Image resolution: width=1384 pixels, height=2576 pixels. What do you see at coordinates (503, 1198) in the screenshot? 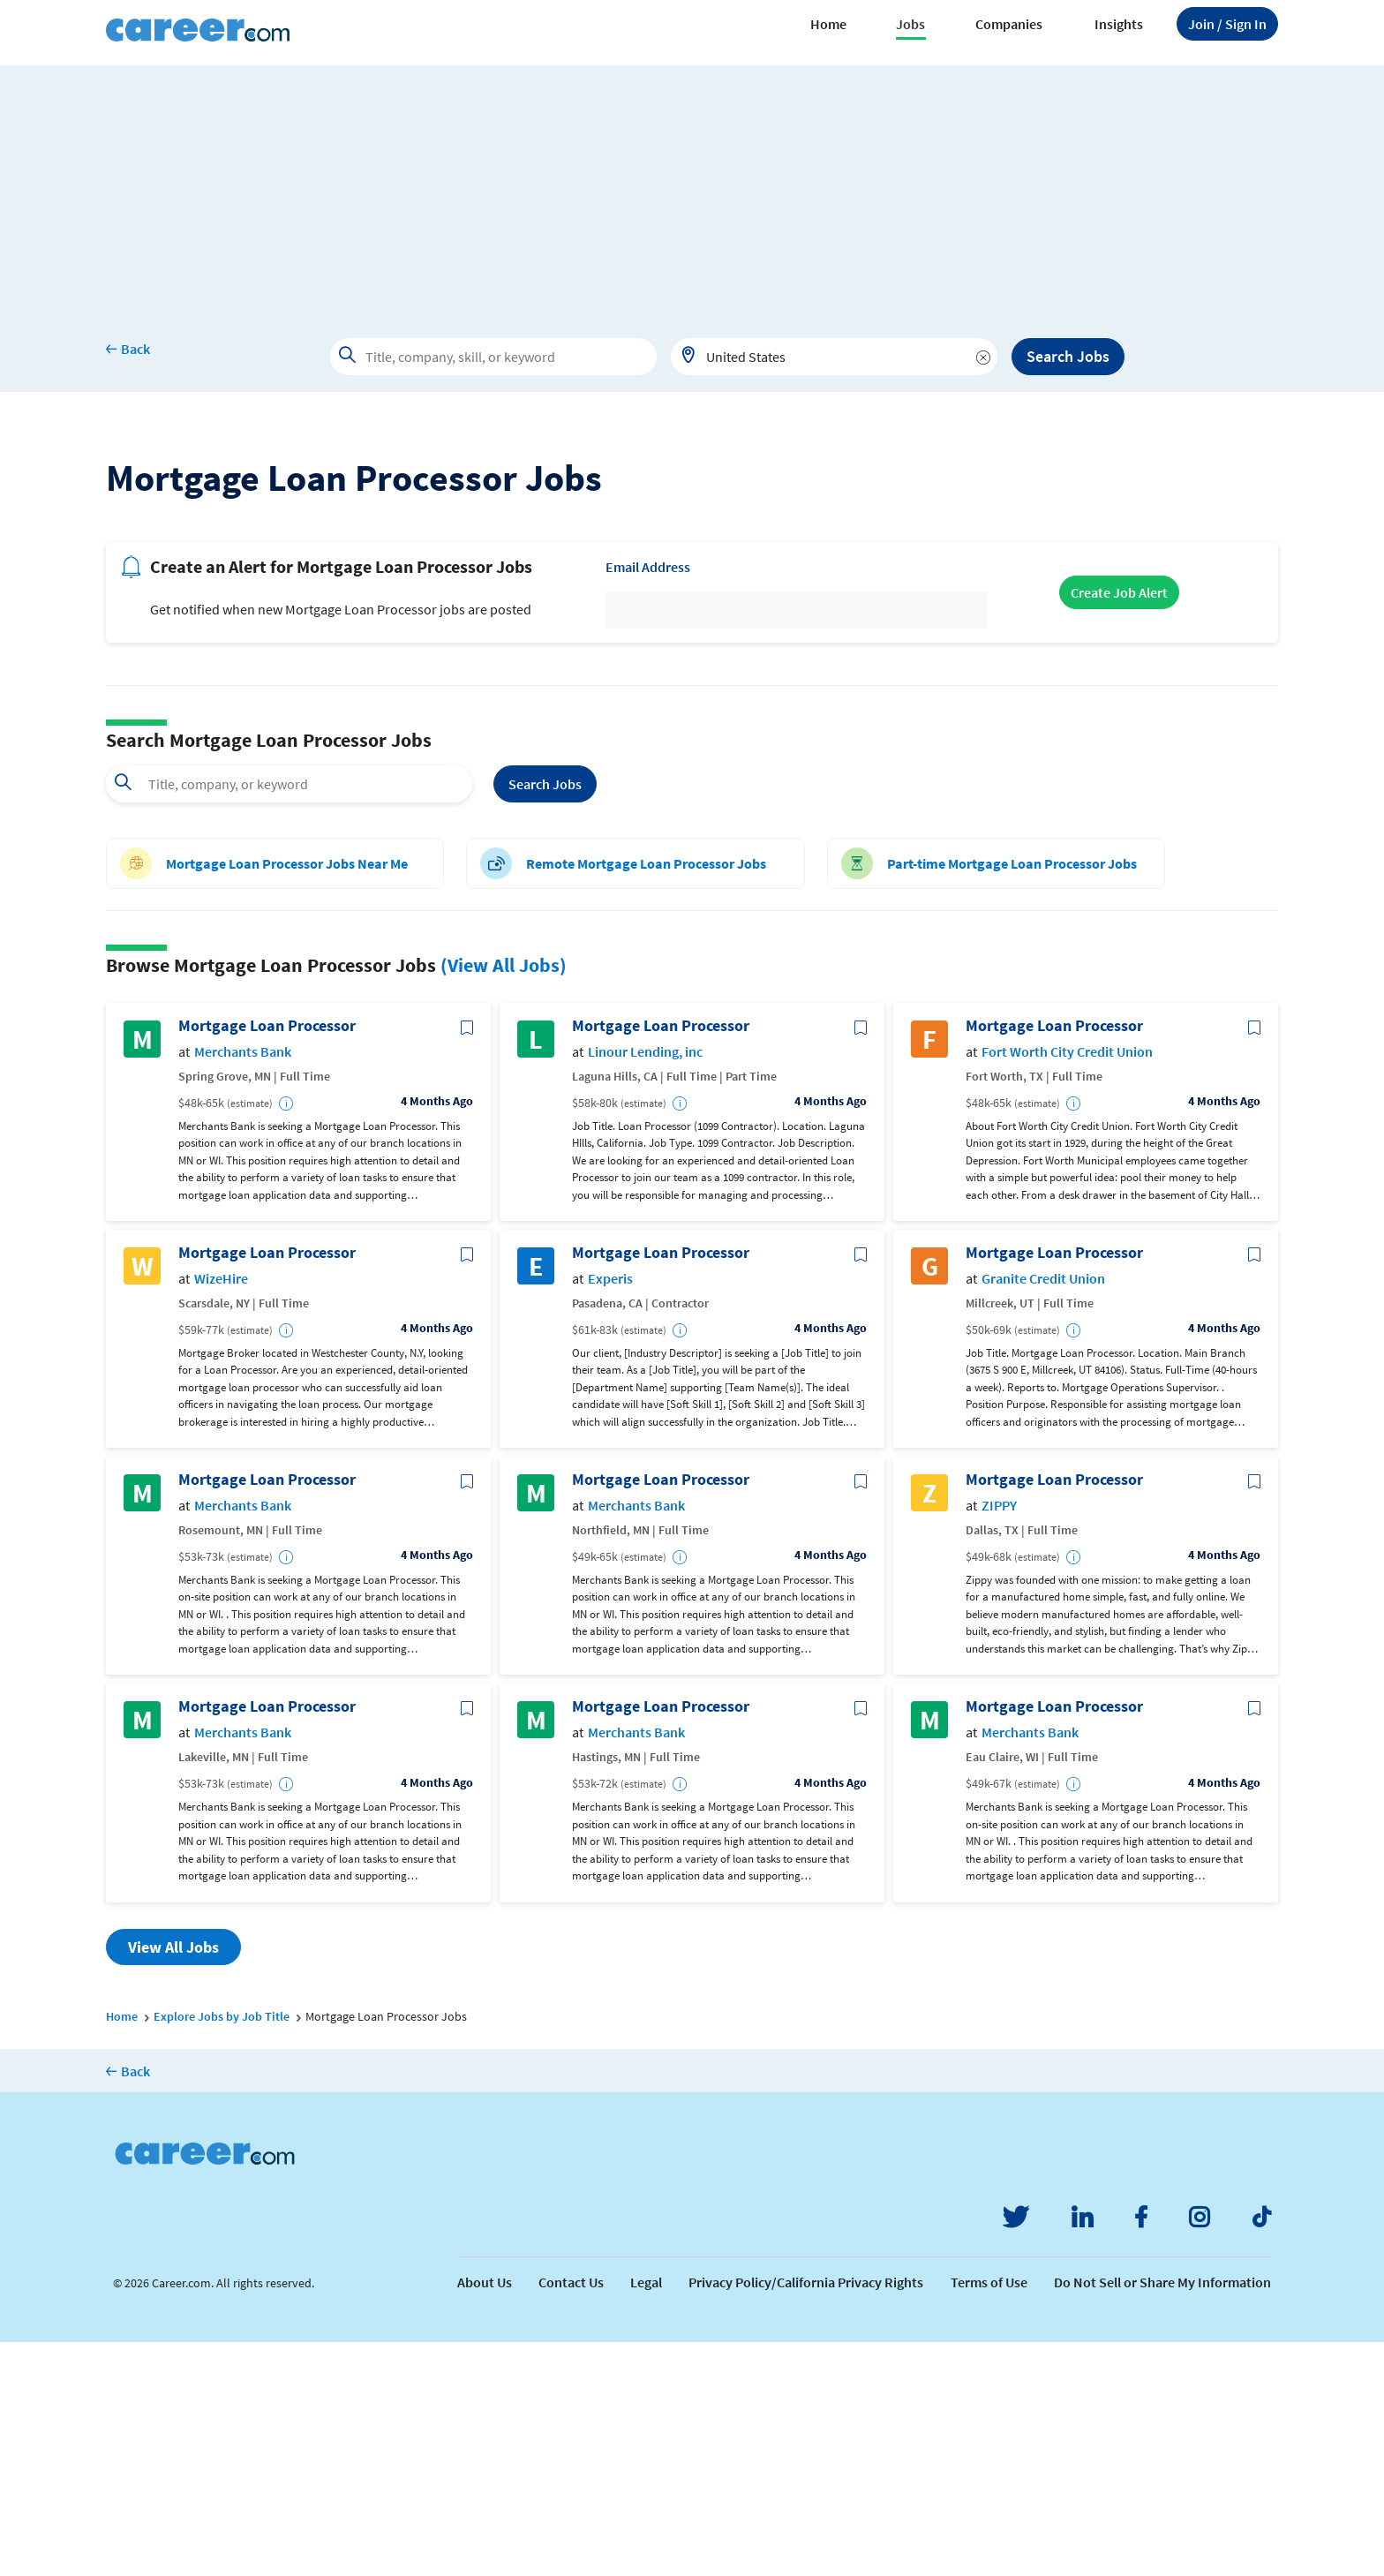
I see `(View All Jobs)` at bounding box center [503, 1198].